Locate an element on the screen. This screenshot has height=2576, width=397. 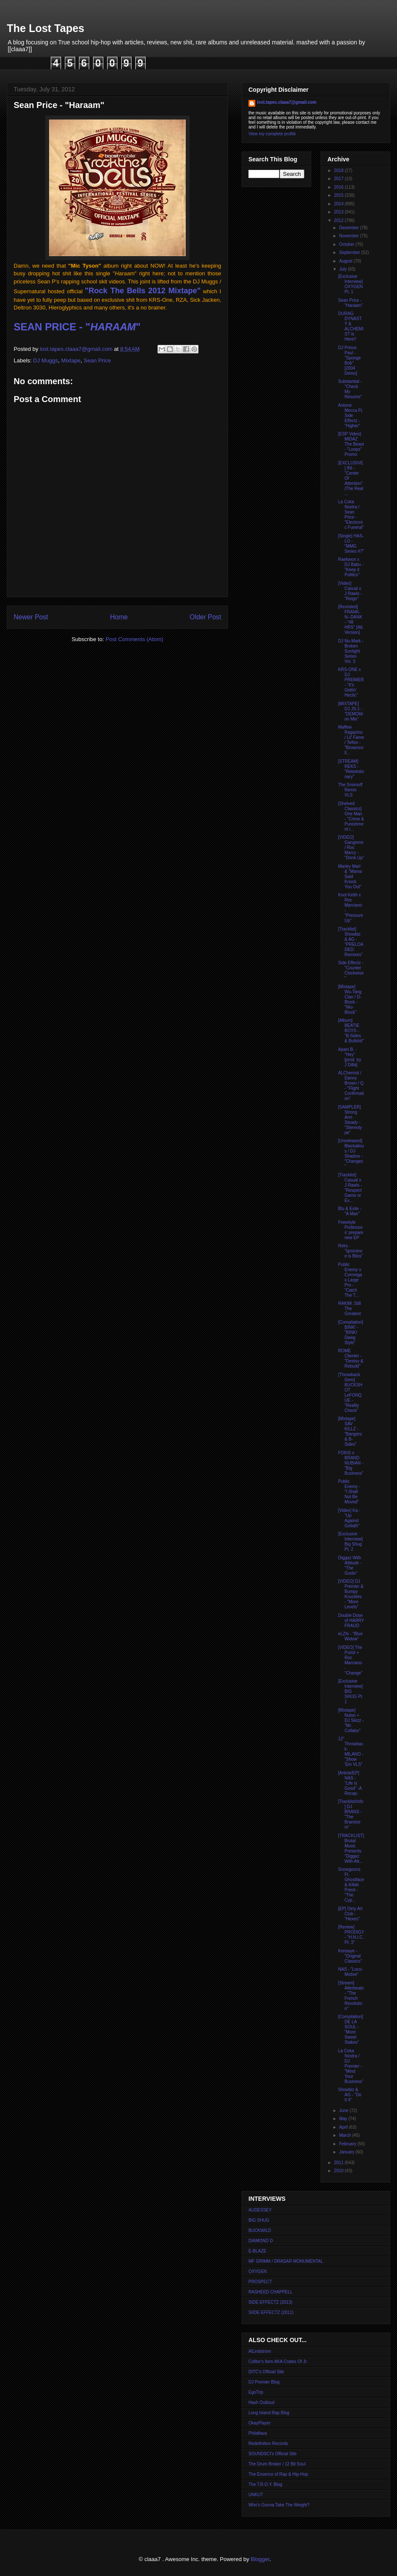
April is located at coordinates (344, 2127).